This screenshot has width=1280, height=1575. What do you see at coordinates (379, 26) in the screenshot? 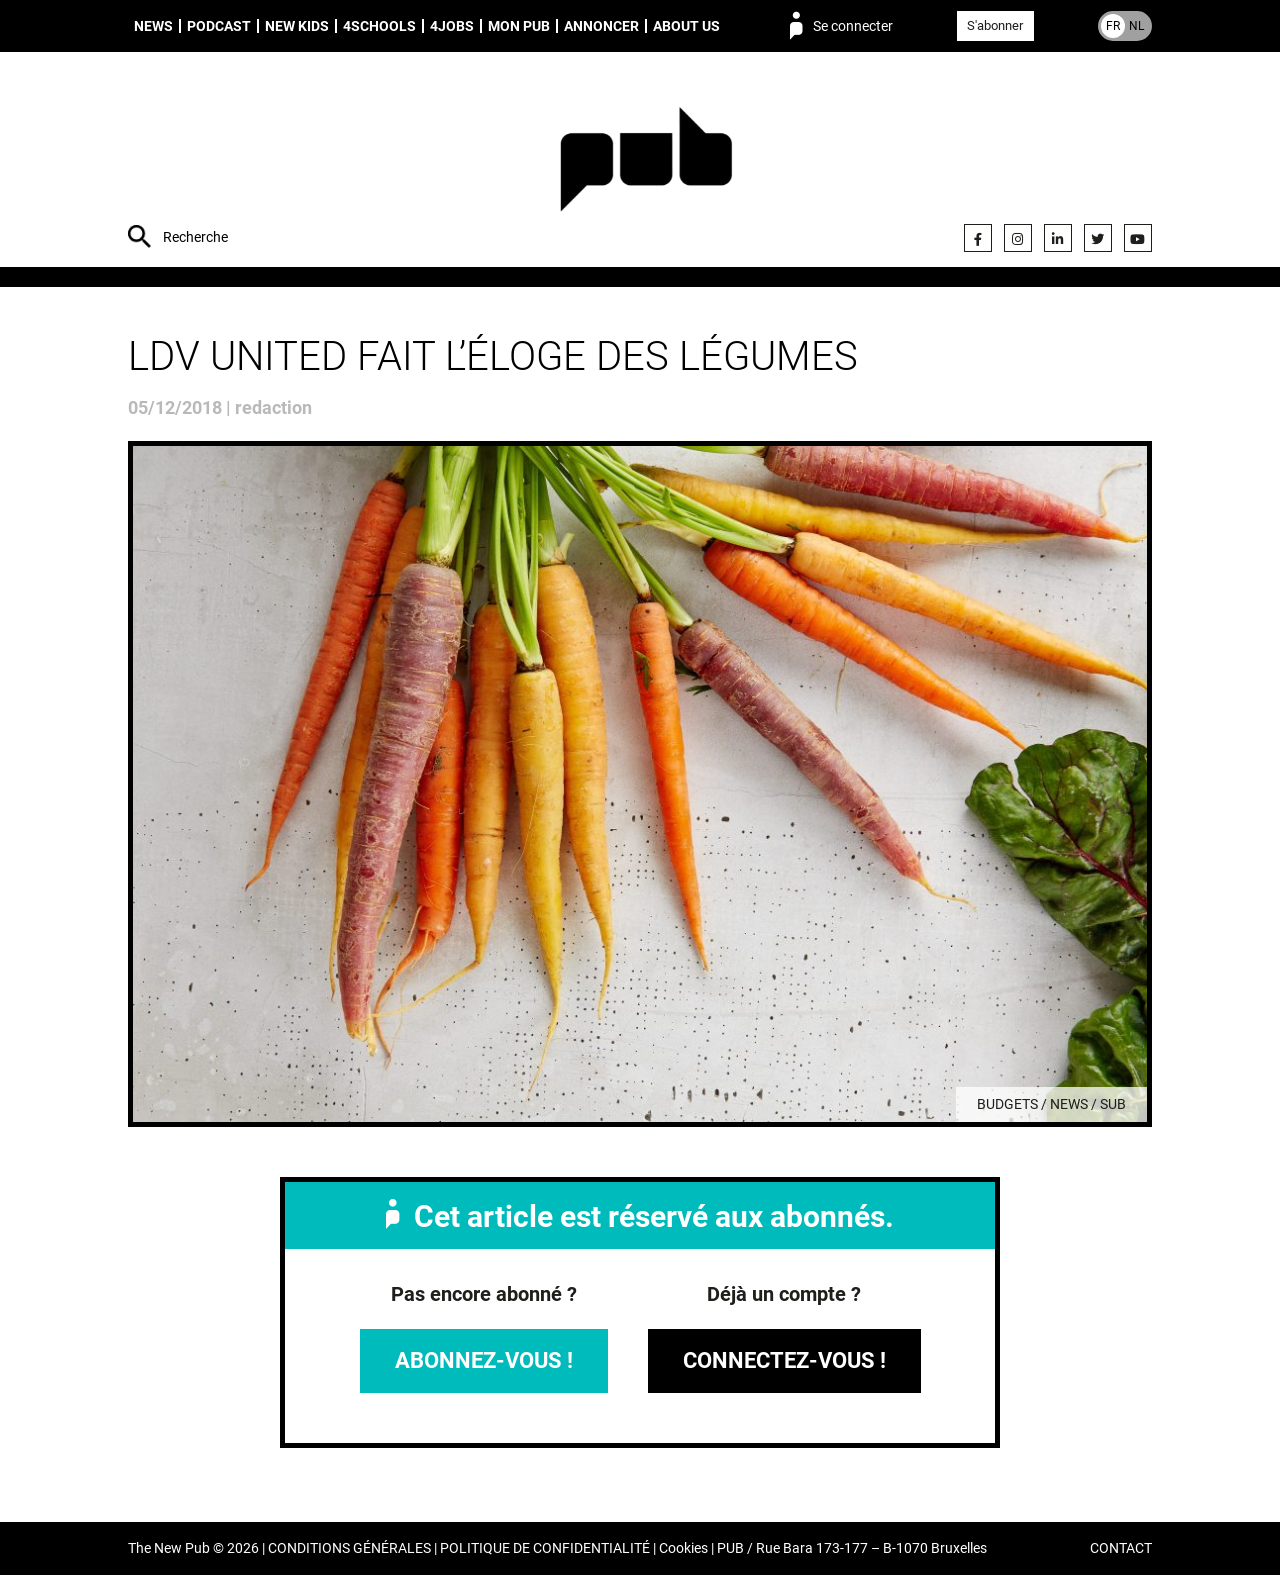
I see `4schools` at bounding box center [379, 26].